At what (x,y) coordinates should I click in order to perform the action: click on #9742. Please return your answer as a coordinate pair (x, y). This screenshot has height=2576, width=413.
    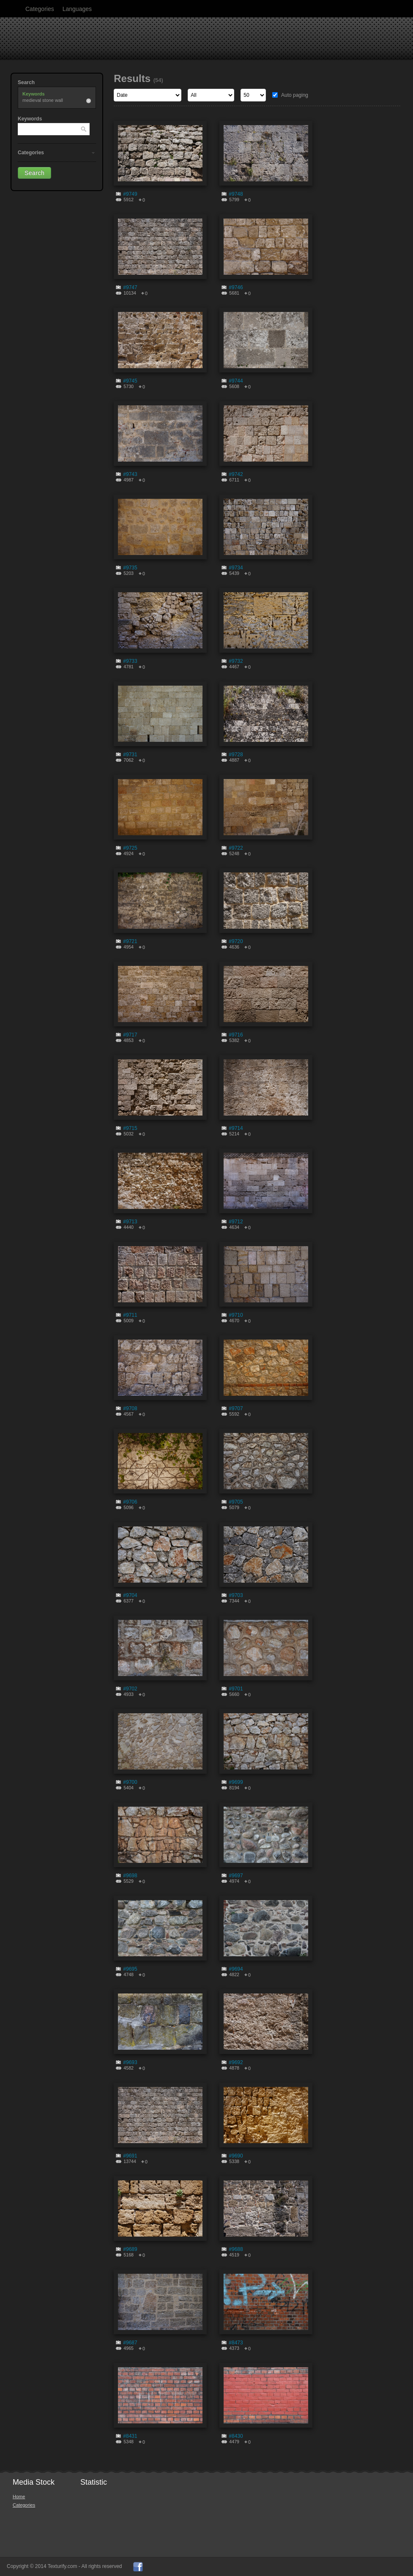
    Looking at the image, I should click on (236, 474).